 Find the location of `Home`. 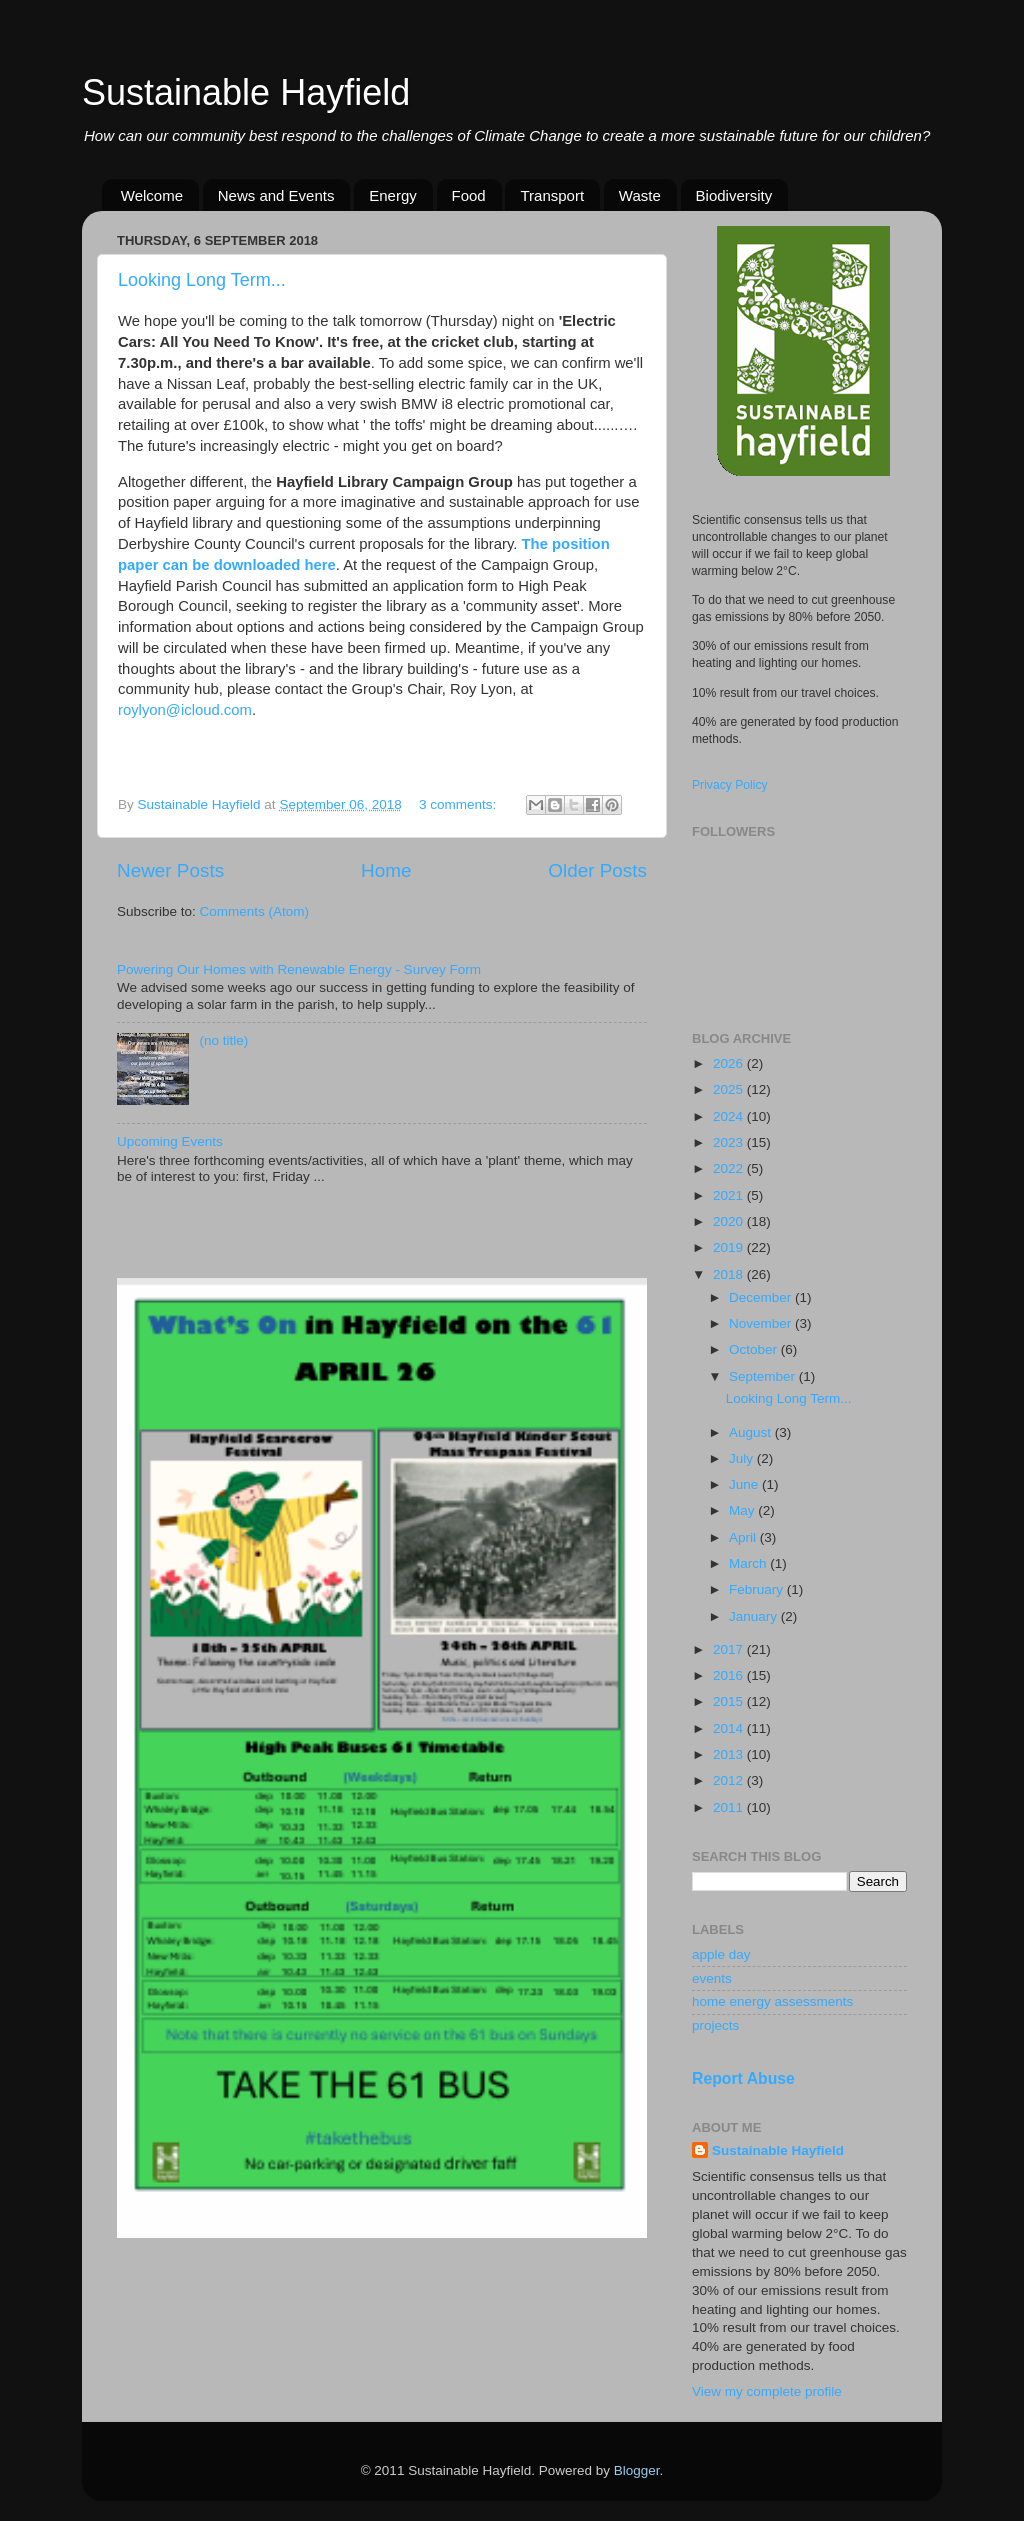

Home is located at coordinates (386, 870).